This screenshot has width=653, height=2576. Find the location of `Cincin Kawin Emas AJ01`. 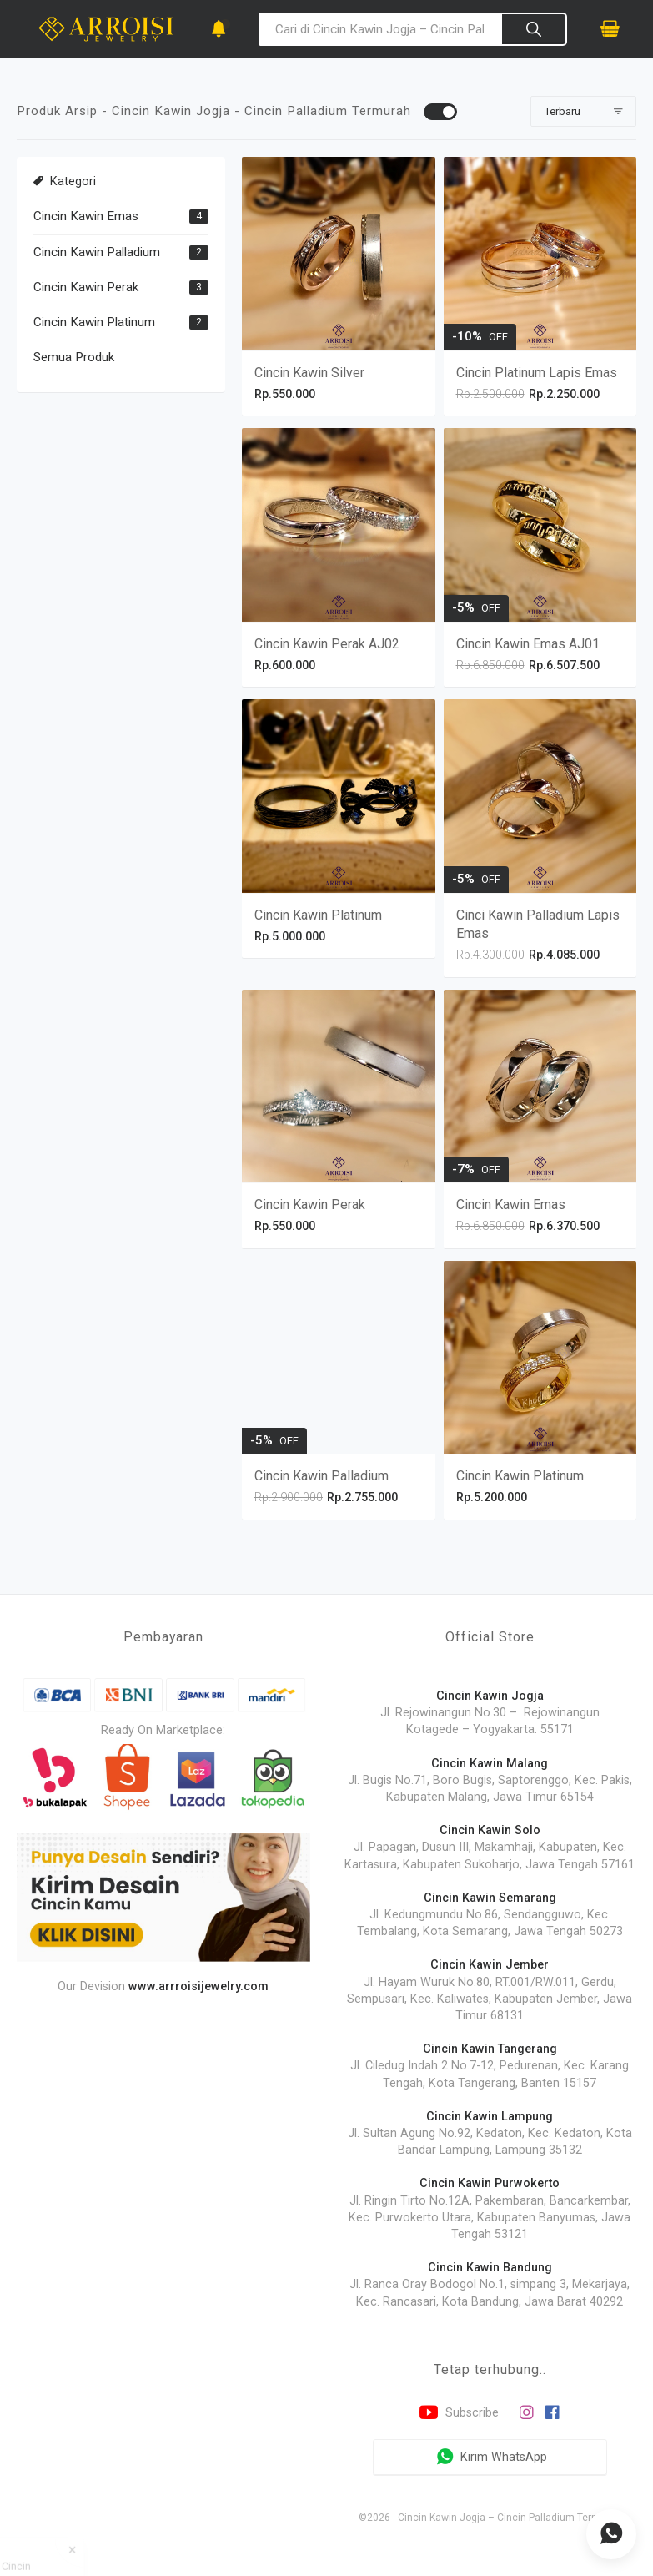

Cincin Kawin Emas AJ01 is located at coordinates (528, 644).